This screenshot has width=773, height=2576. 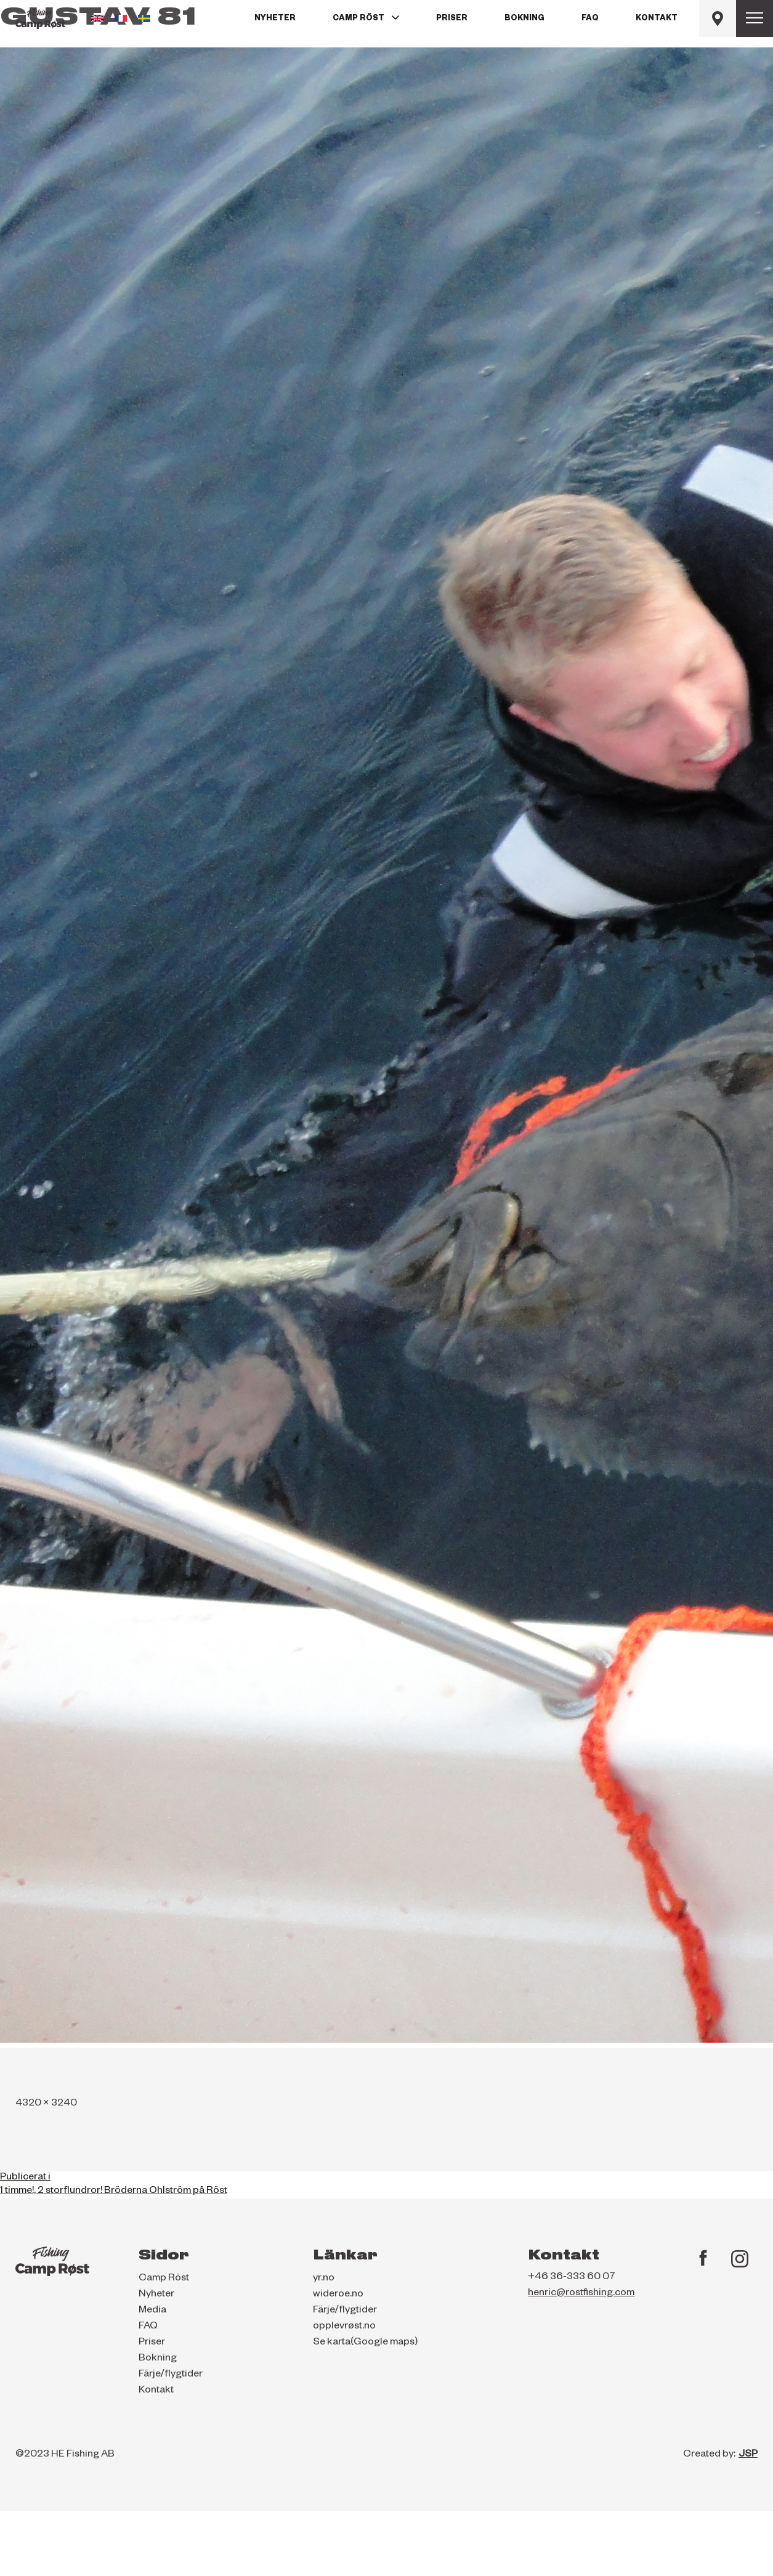 What do you see at coordinates (748, 2455) in the screenshot?
I see `JSP` at bounding box center [748, 2455].